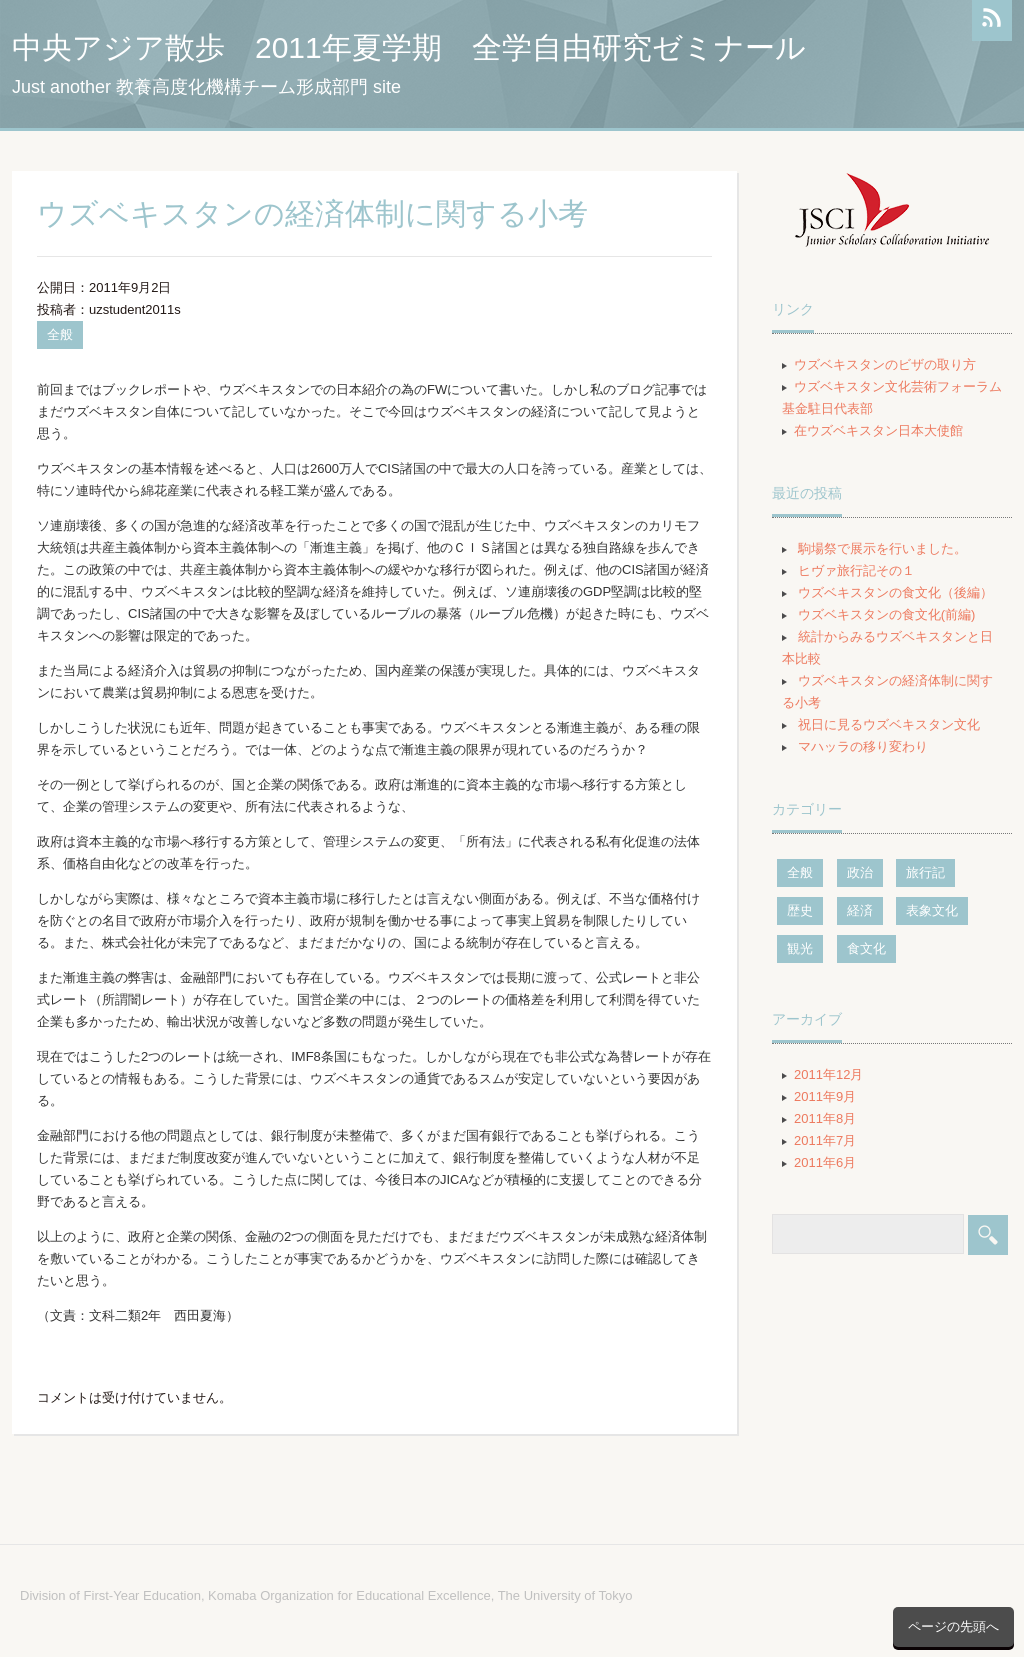 This screenshot has width=1024, height=1657. What do you see at coordinates (863, 746) in the screenshot?
I see `マハッラの移り変わり` at bounding box center [863, 746].